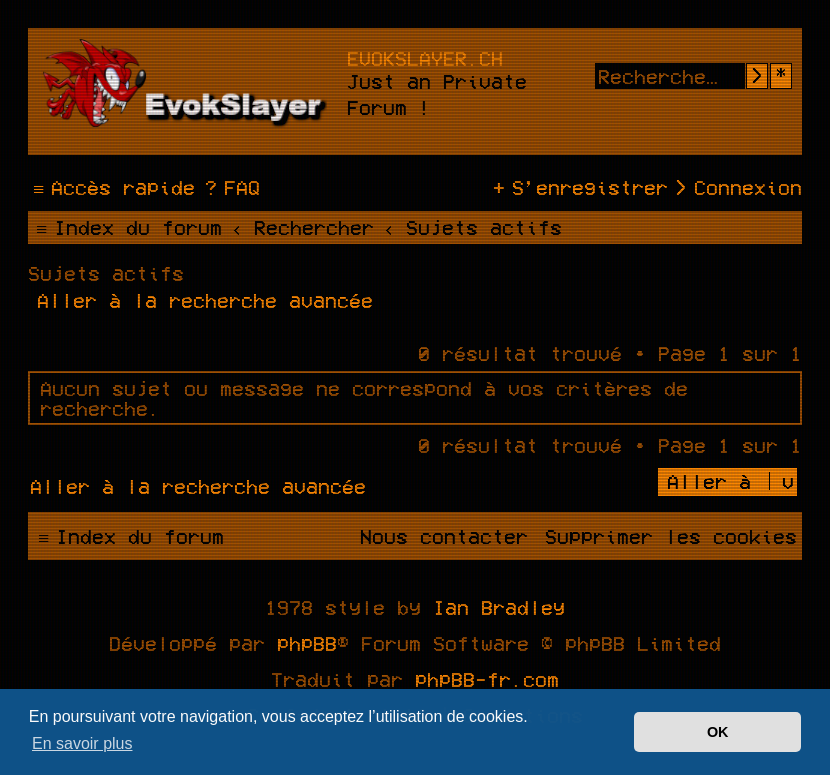 This screenshot has height=775, width=830. Describe the element at coordinates (307, 643) in the screenshot. I see `phpBB` at that location.